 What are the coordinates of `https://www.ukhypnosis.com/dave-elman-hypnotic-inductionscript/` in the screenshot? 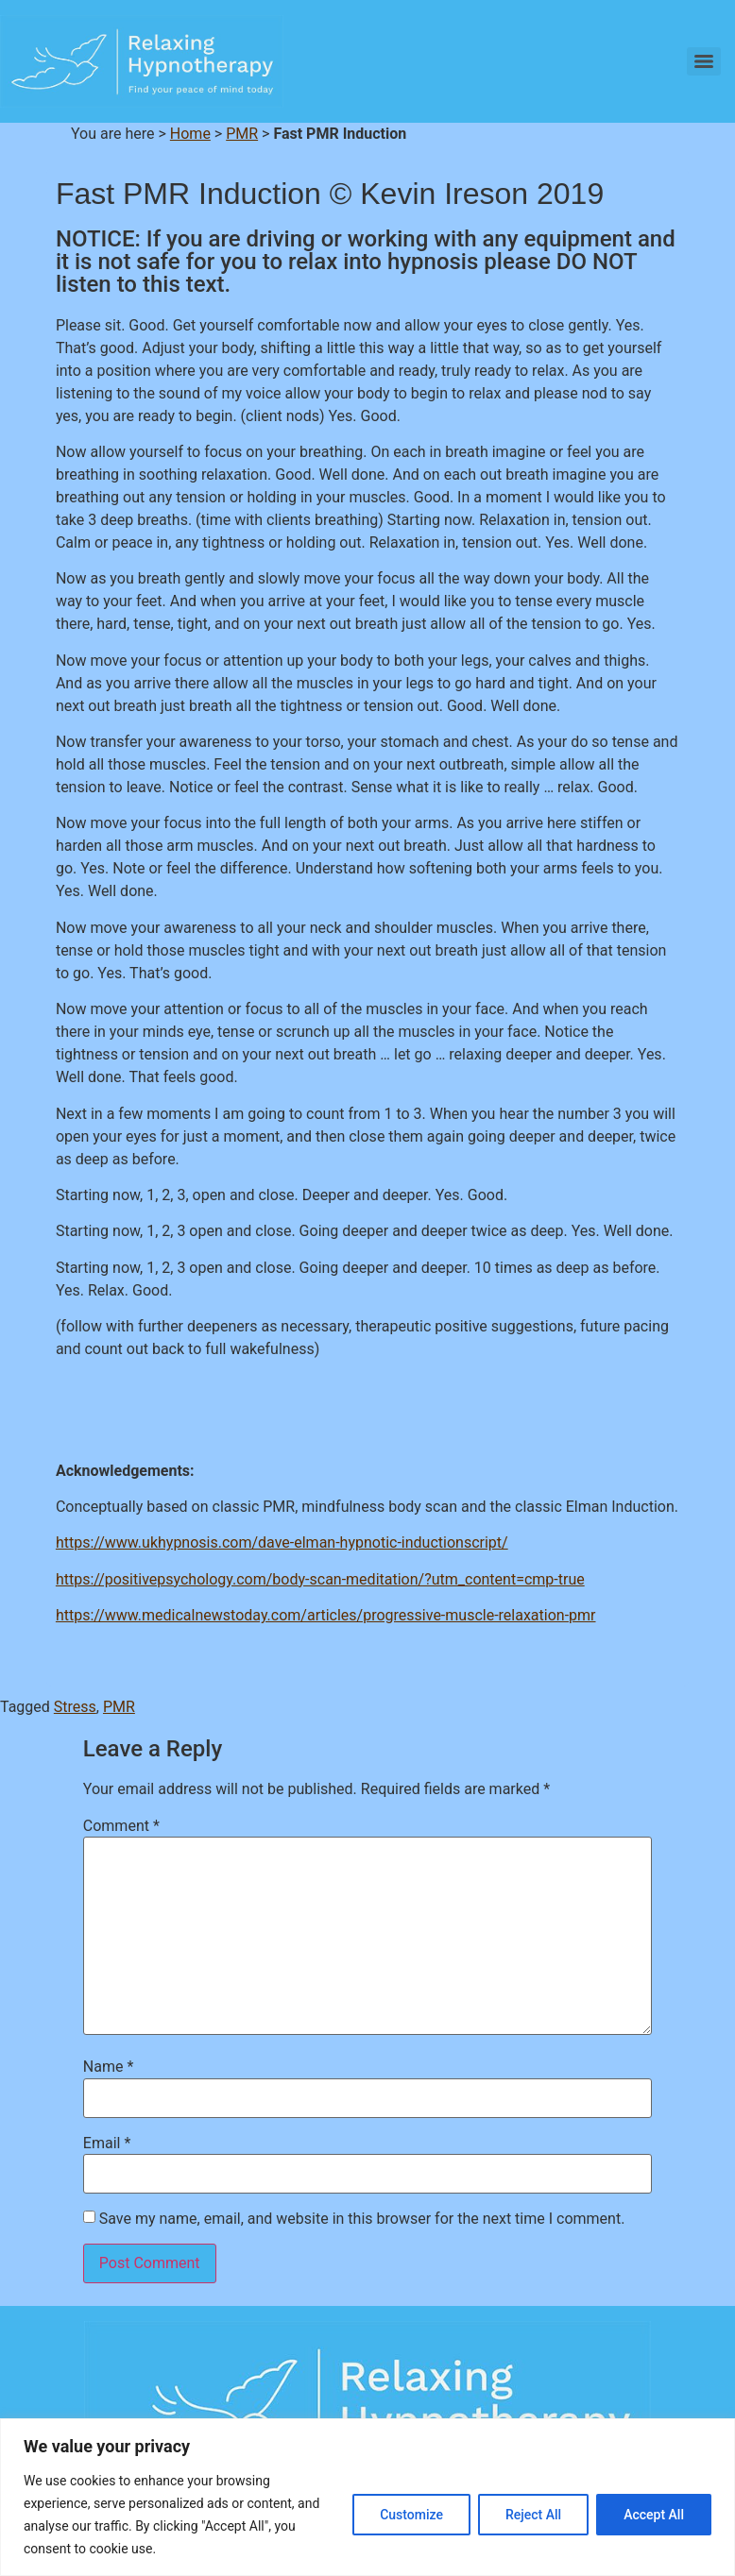 It's located at (282, 1542).